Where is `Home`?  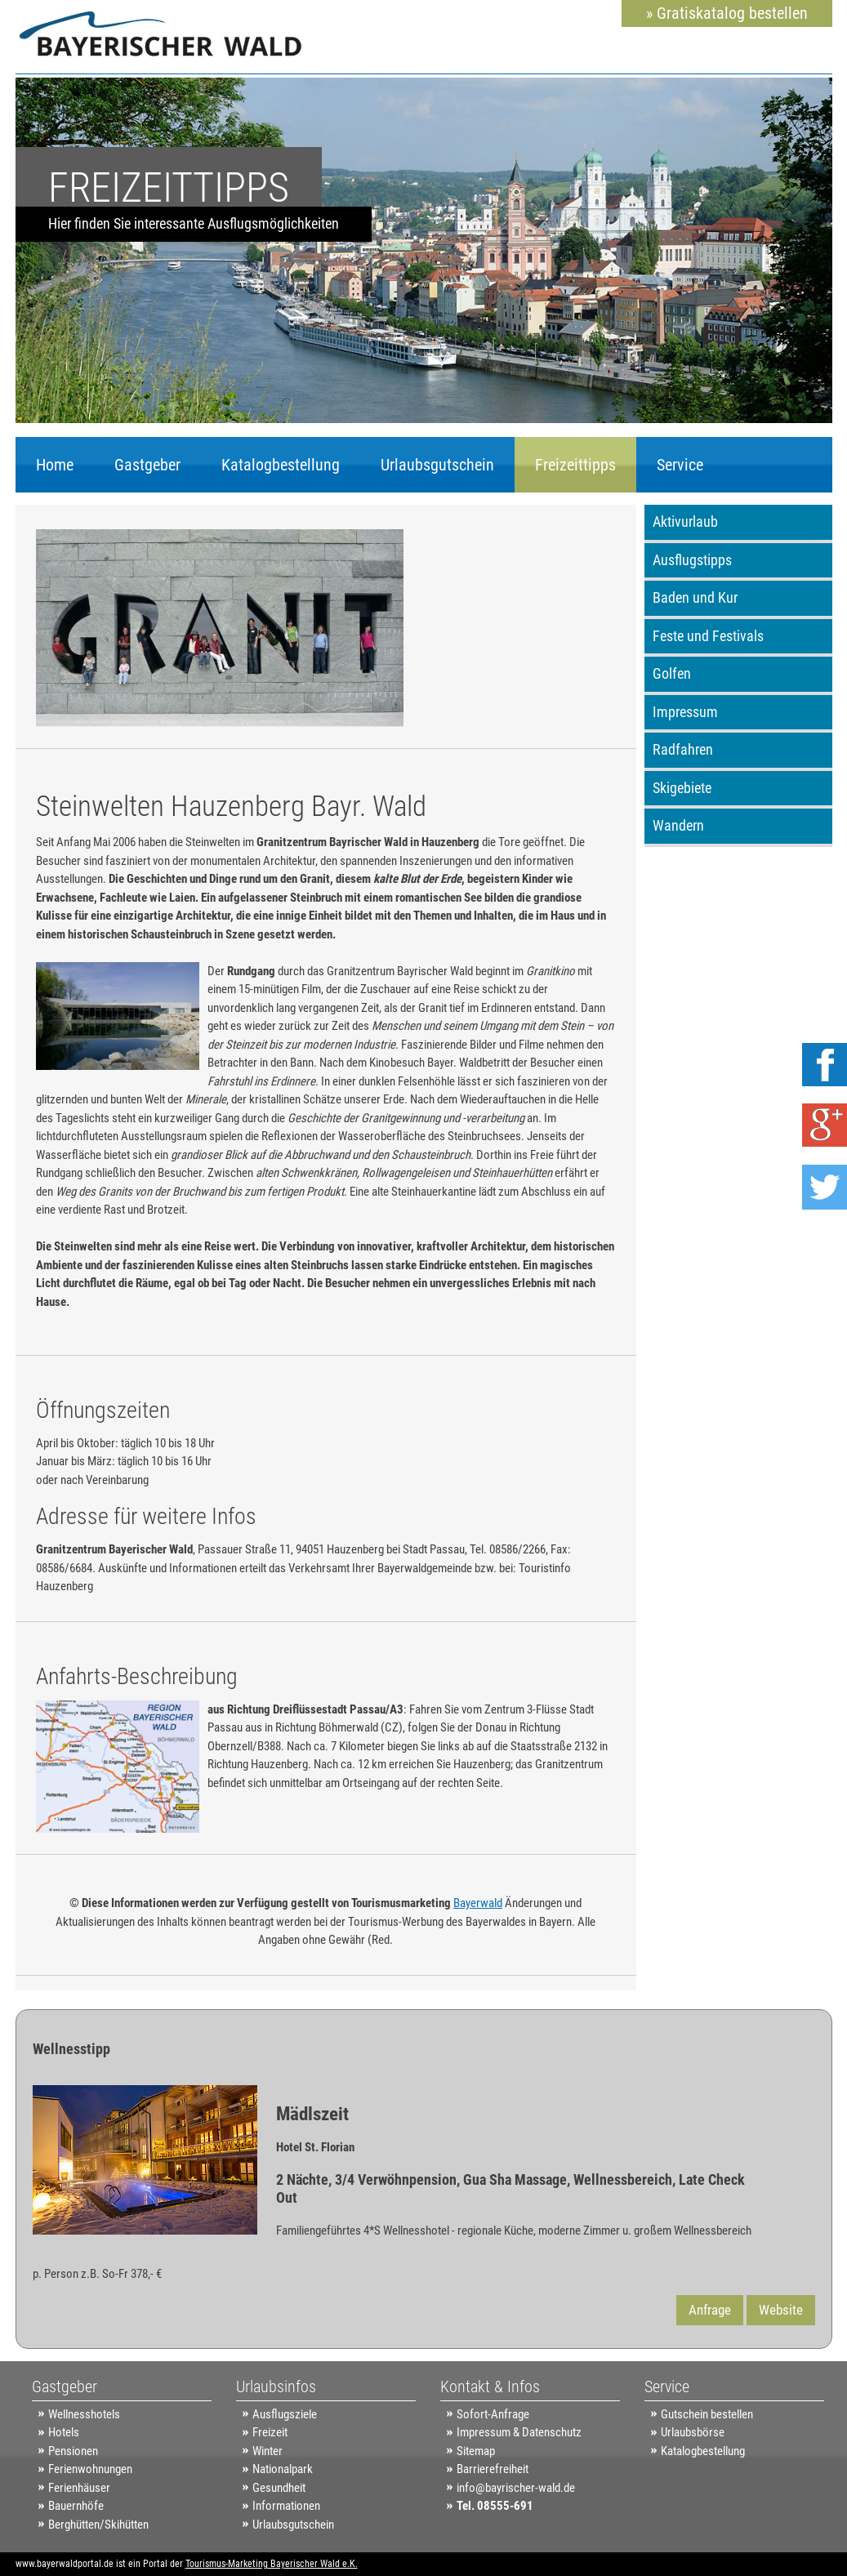
Home is located at coordinates (55, 465).